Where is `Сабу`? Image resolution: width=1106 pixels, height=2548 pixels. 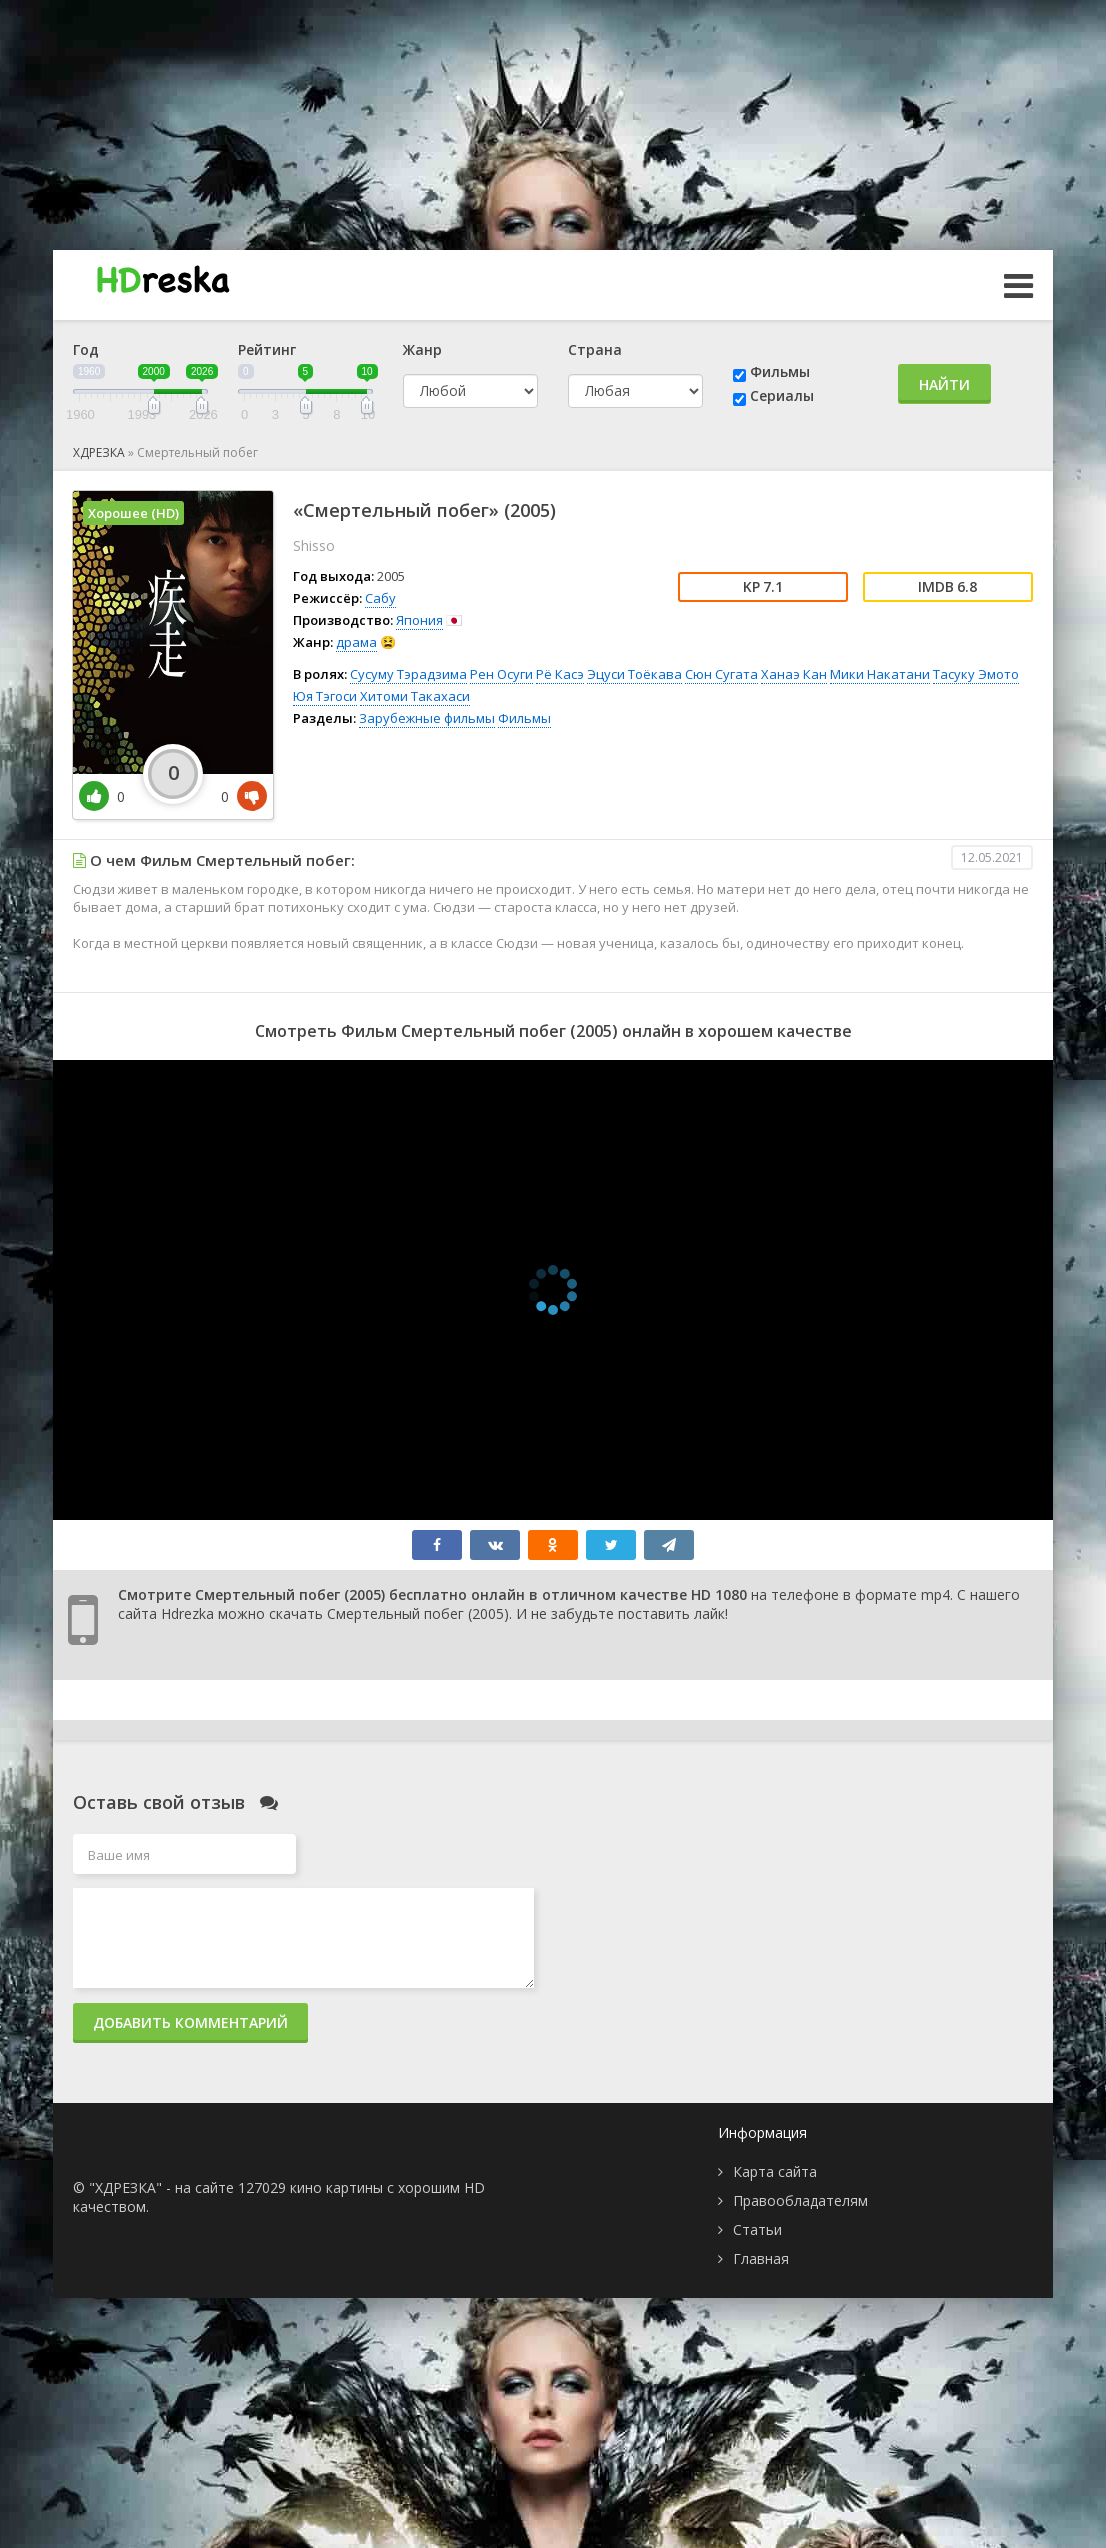
Сабу is located at coordinates (380, 598).